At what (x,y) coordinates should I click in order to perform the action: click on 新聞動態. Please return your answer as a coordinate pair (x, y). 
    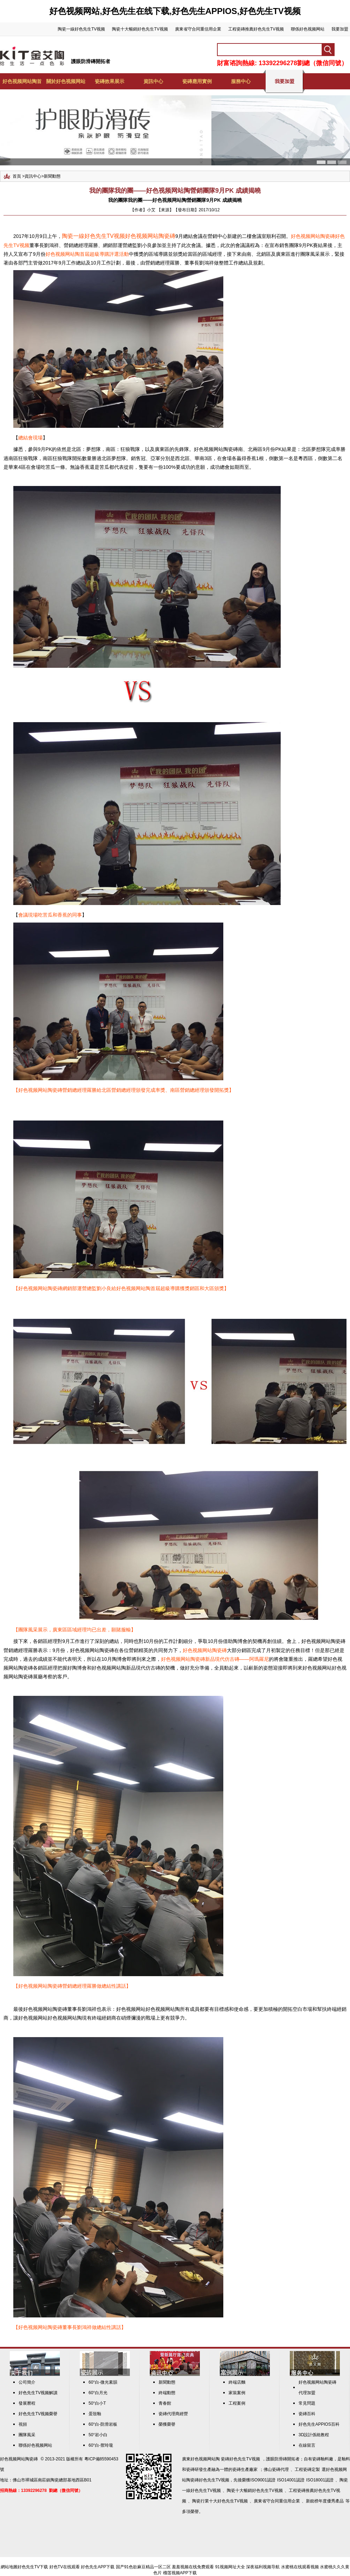
    Looking at the image, I should click on (52, 176).